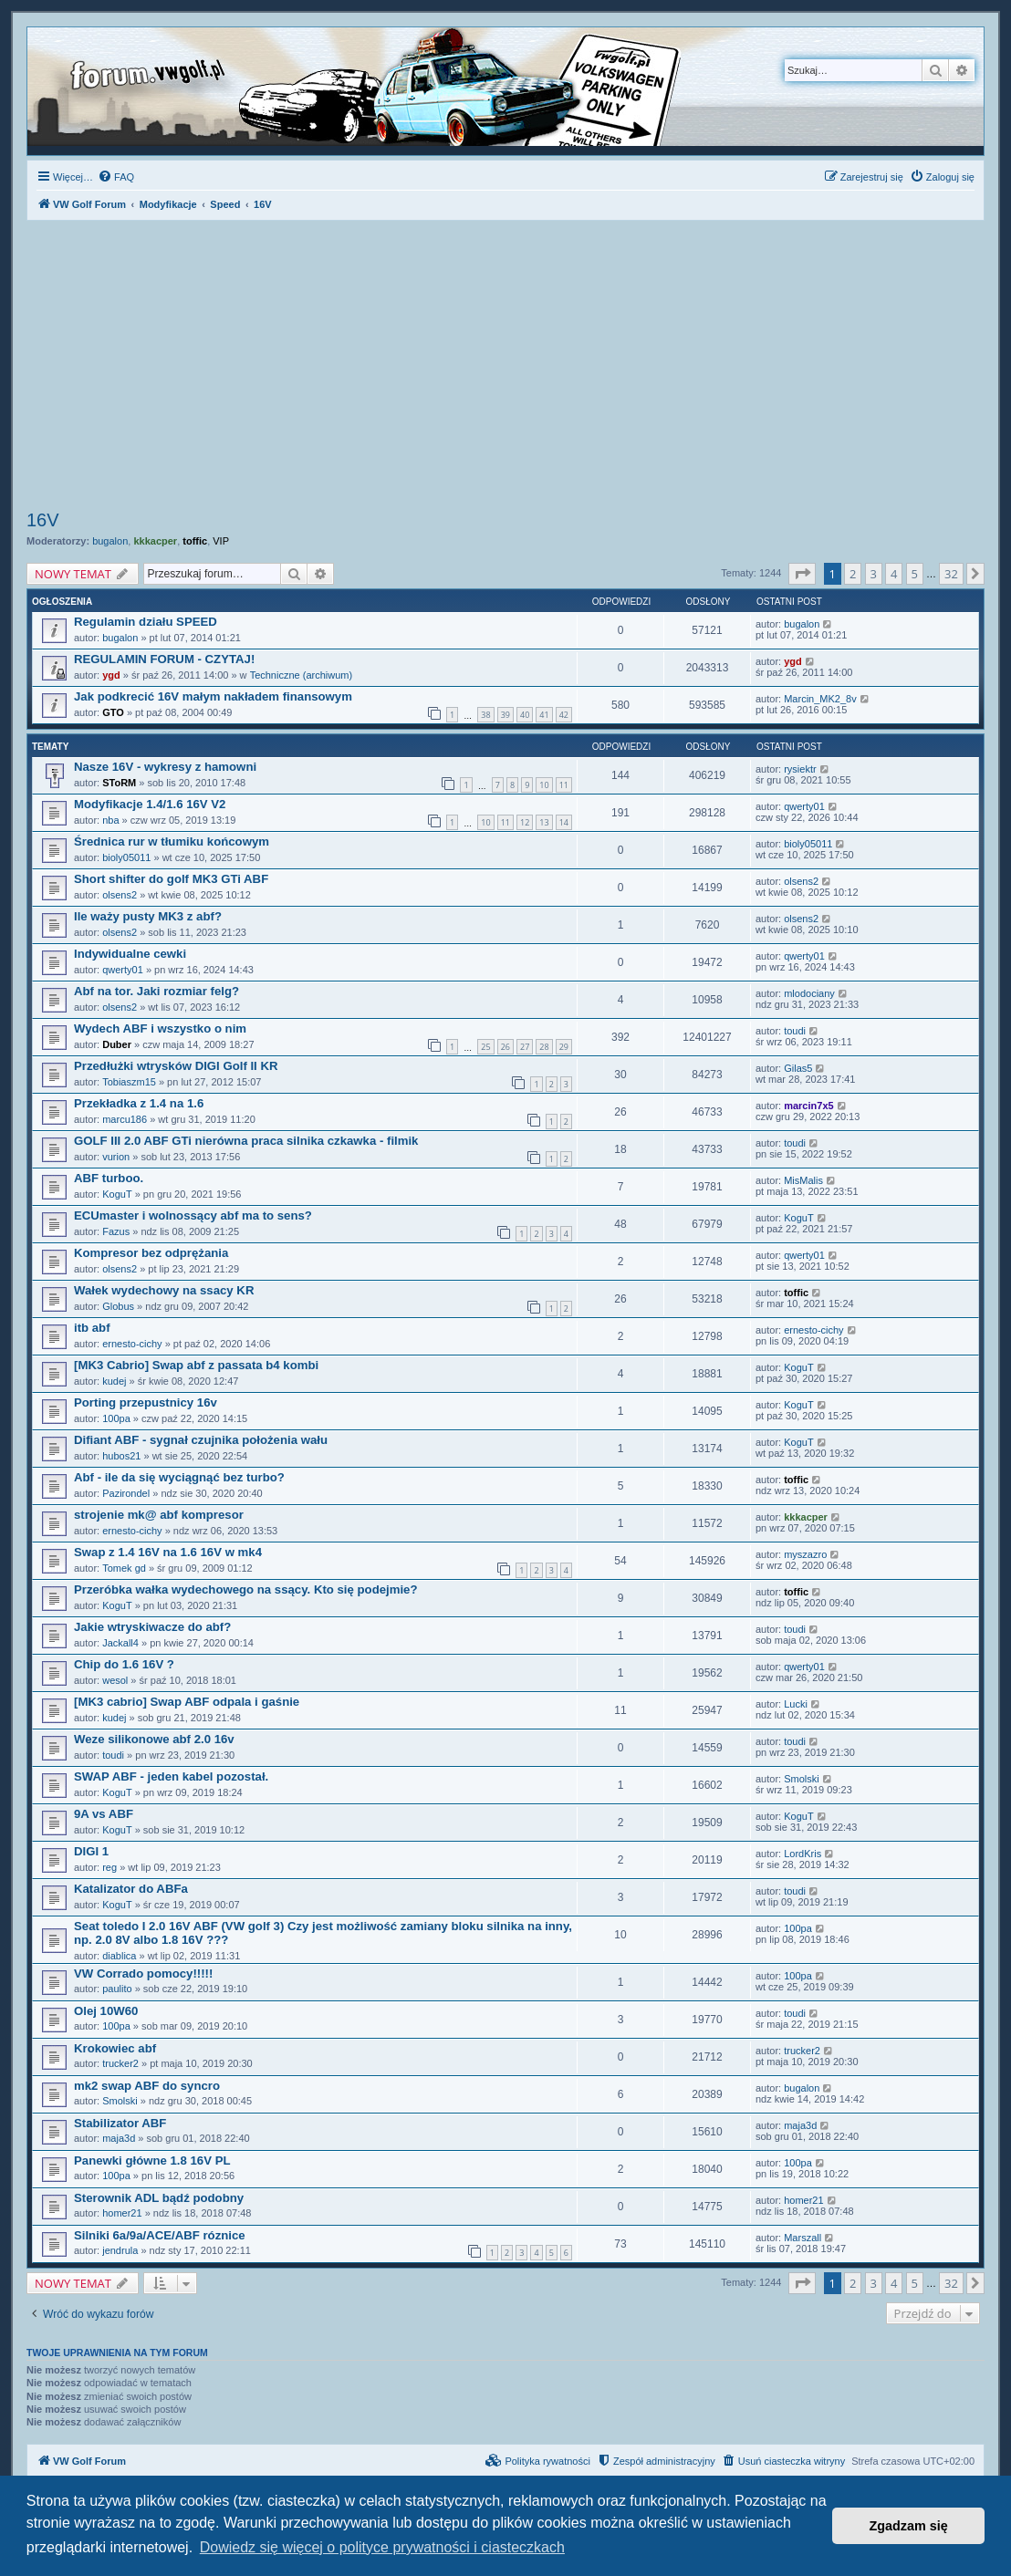 The width and height of the screenshot is (1011, 2576). Describe the element at coordinates (120, 2063) in the screenshot. I see `trucker2` at that location.